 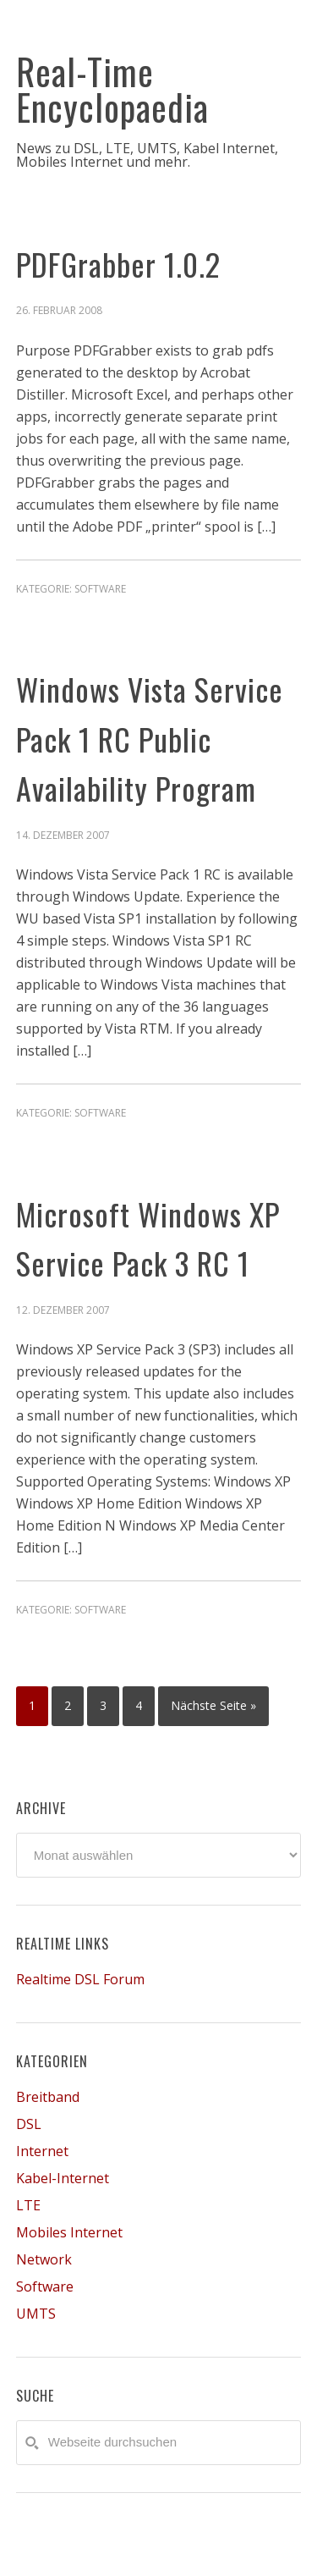 What do you see at coordinates (44, 2259) in the screenshot?
I see `Network` at bounding box center [44, 2259].